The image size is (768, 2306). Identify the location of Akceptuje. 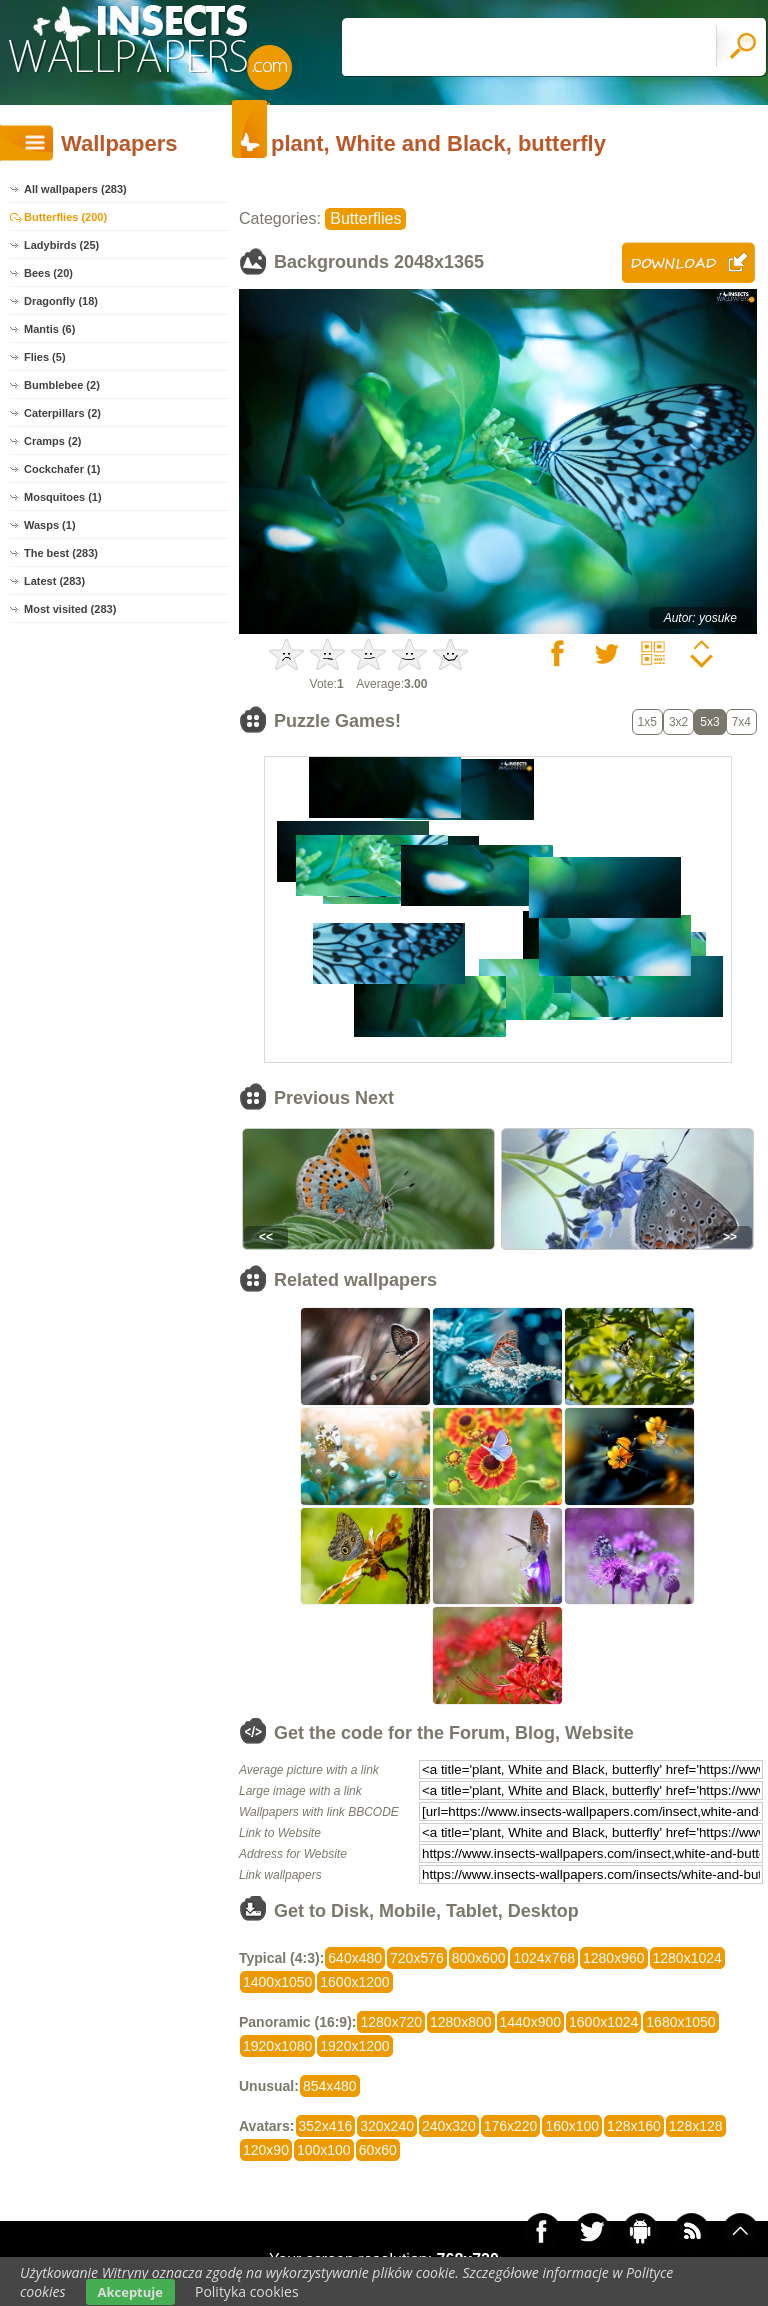
(130, 2292).